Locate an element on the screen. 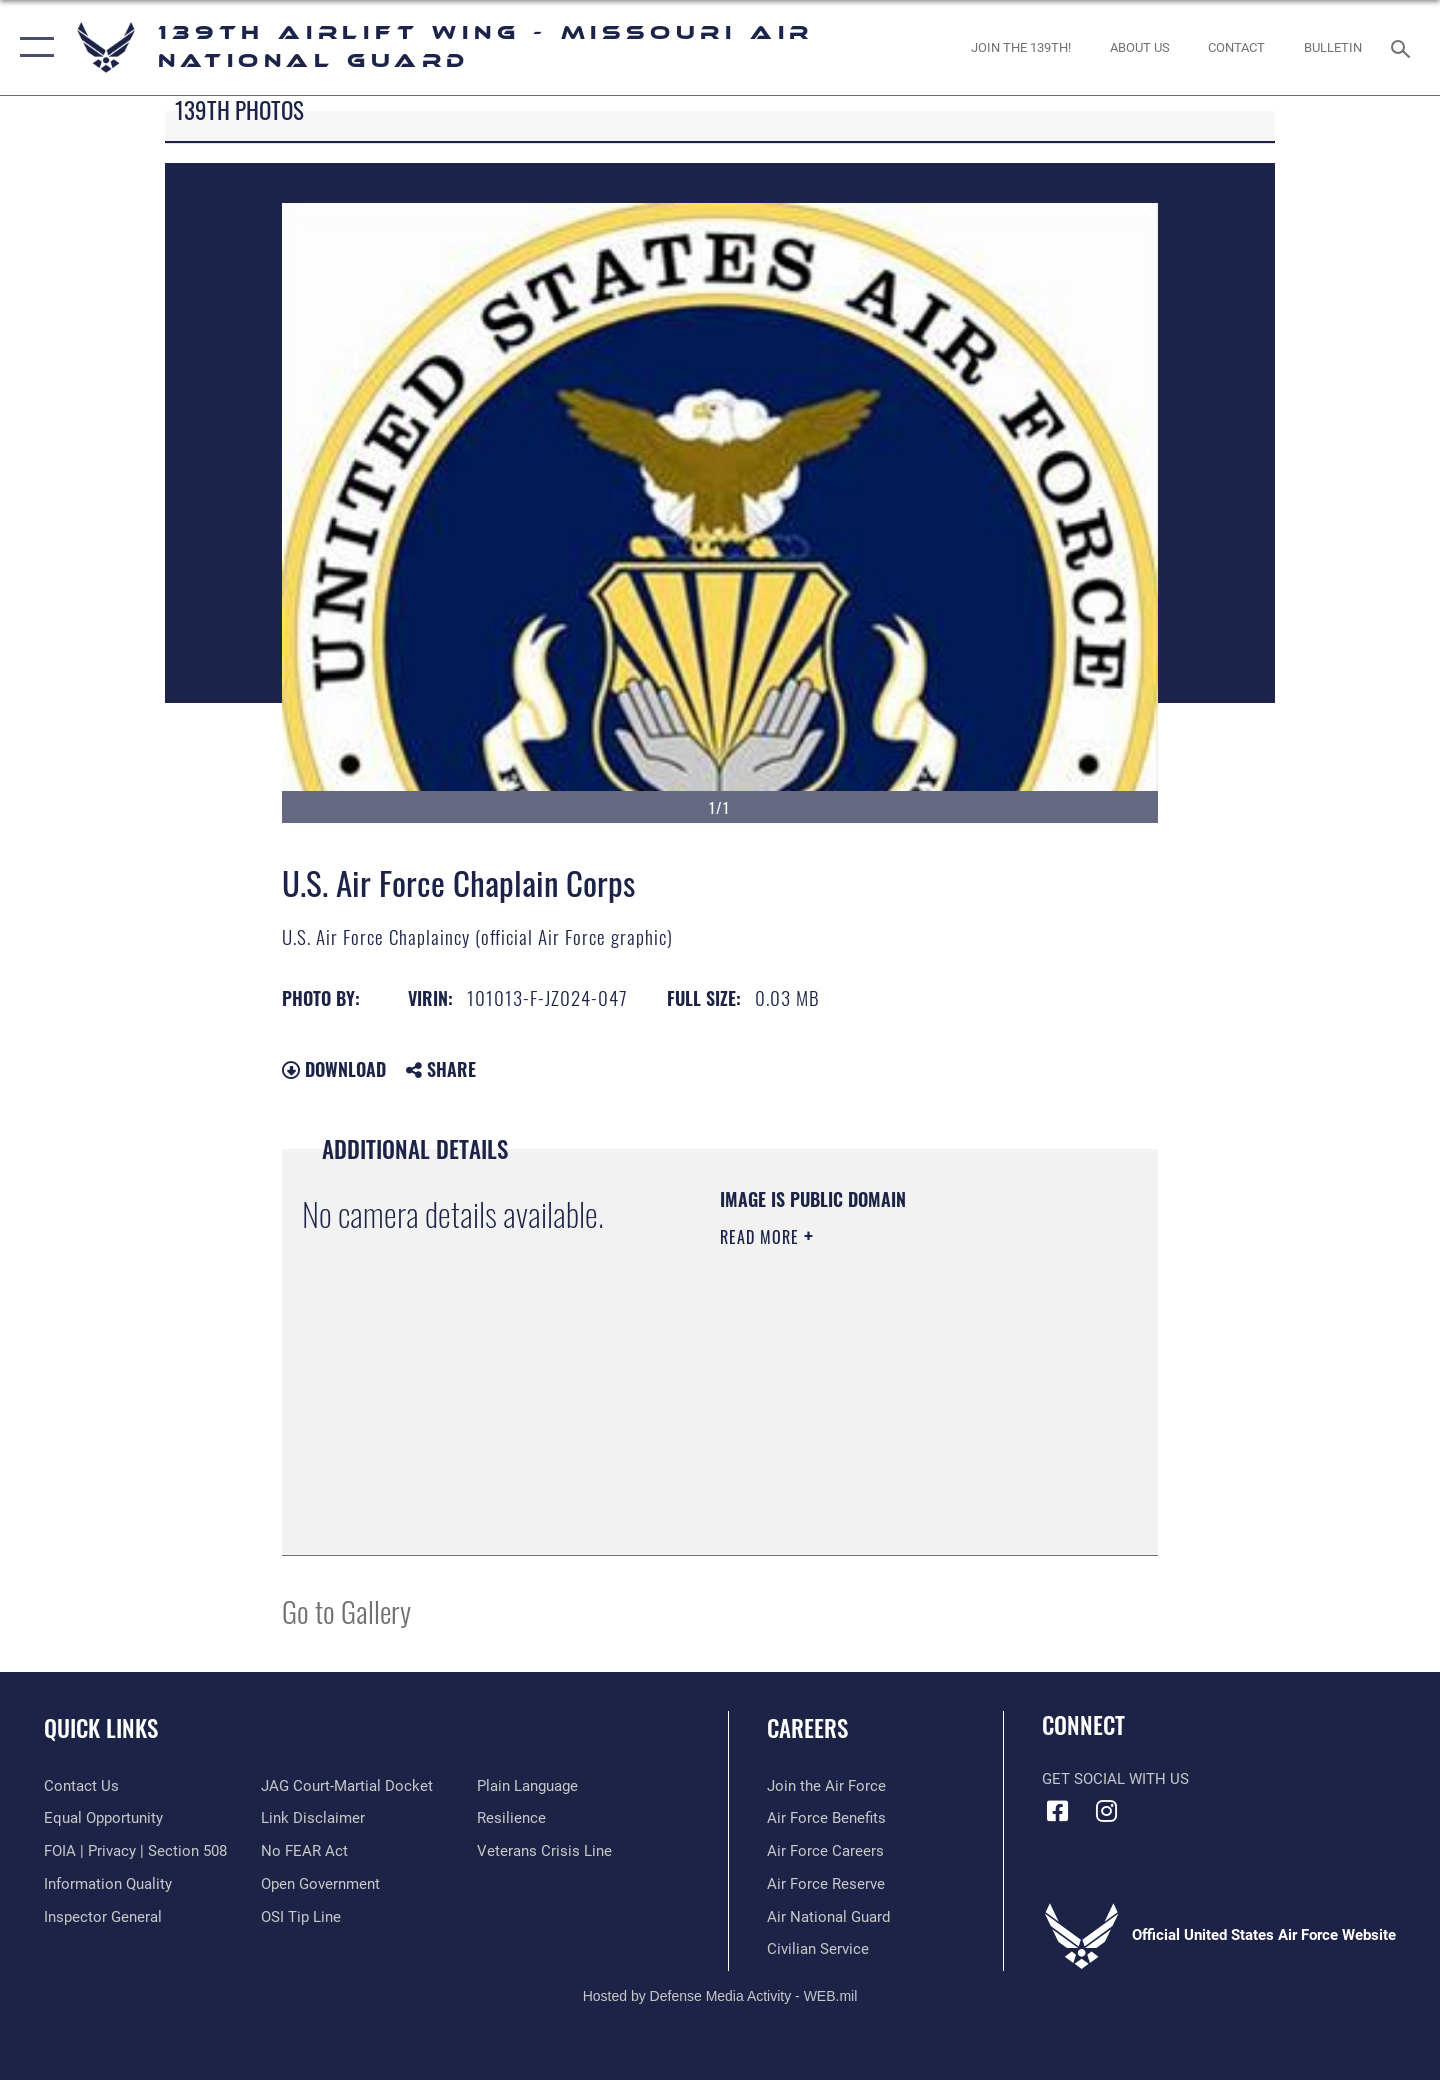  [Link to the Air Force Inspector General website opens in a new window] is located at coordinates (103, 1917).